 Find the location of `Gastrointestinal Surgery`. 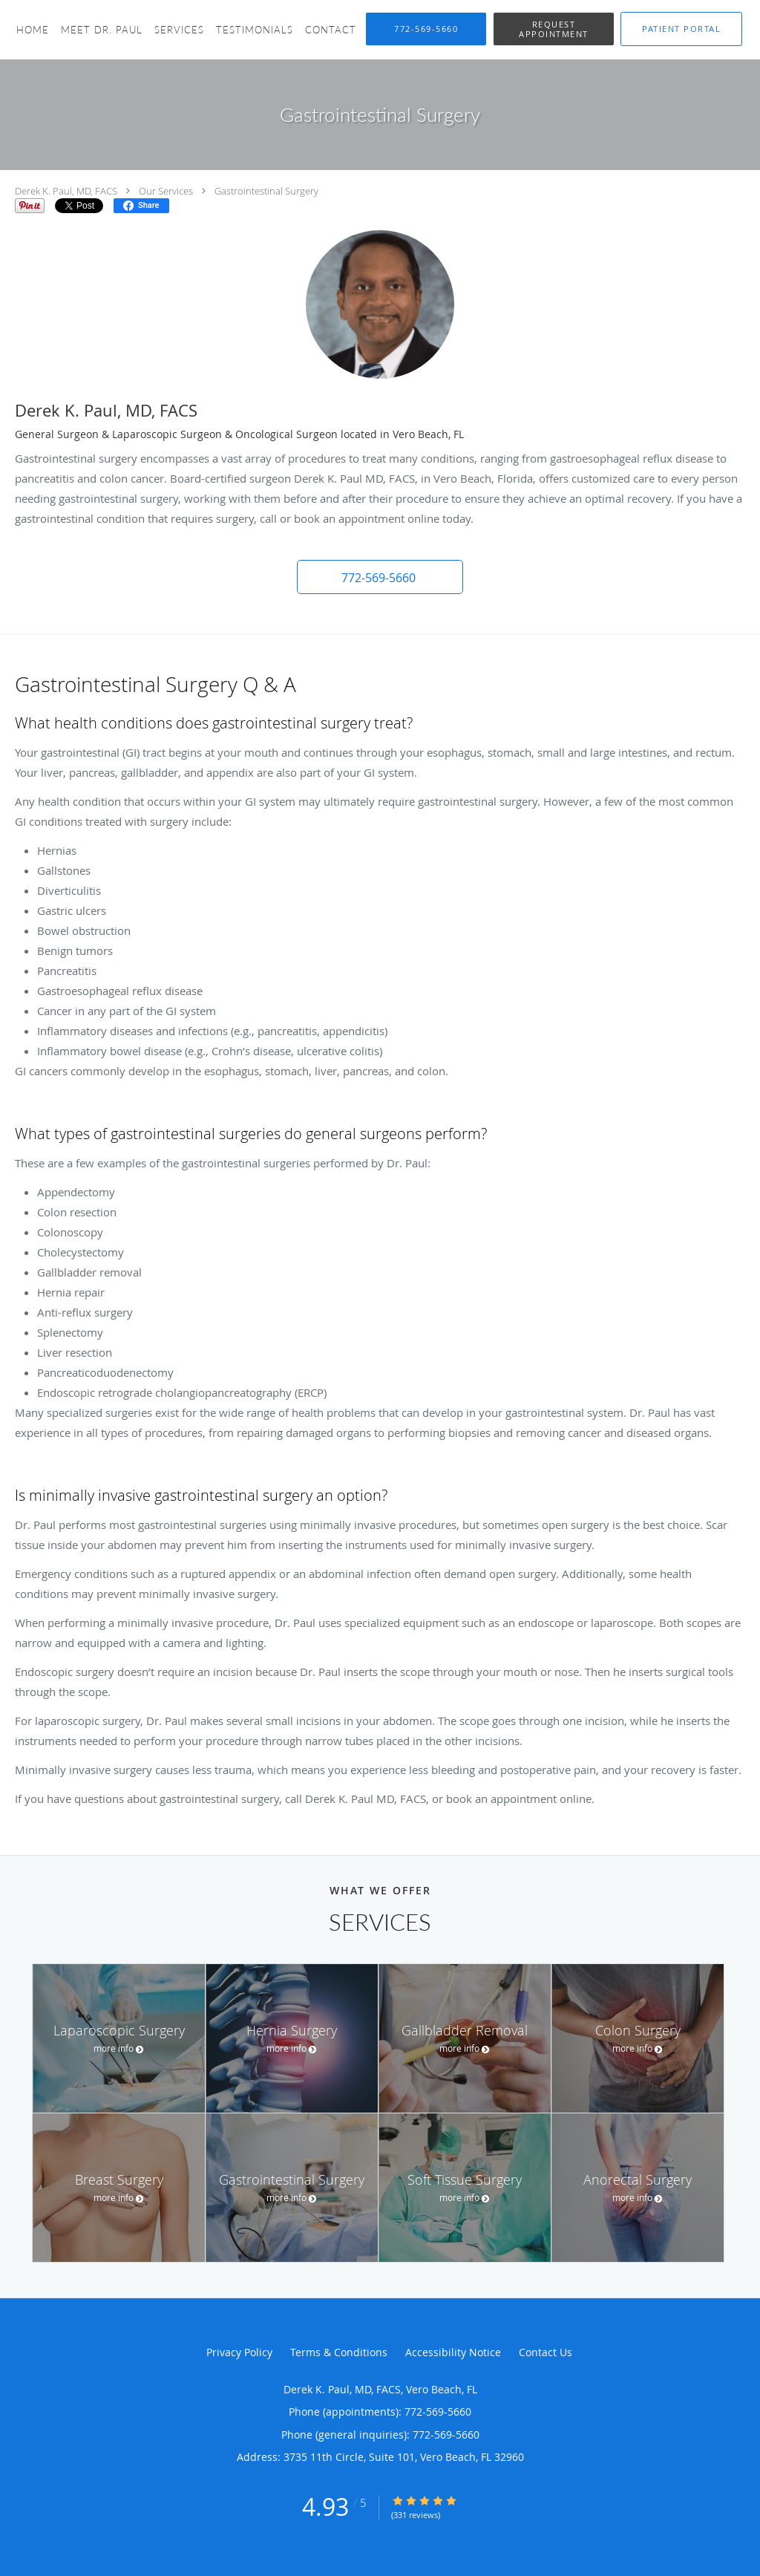

Gastrointestinal Surgery is located at coordinates (266, 191).